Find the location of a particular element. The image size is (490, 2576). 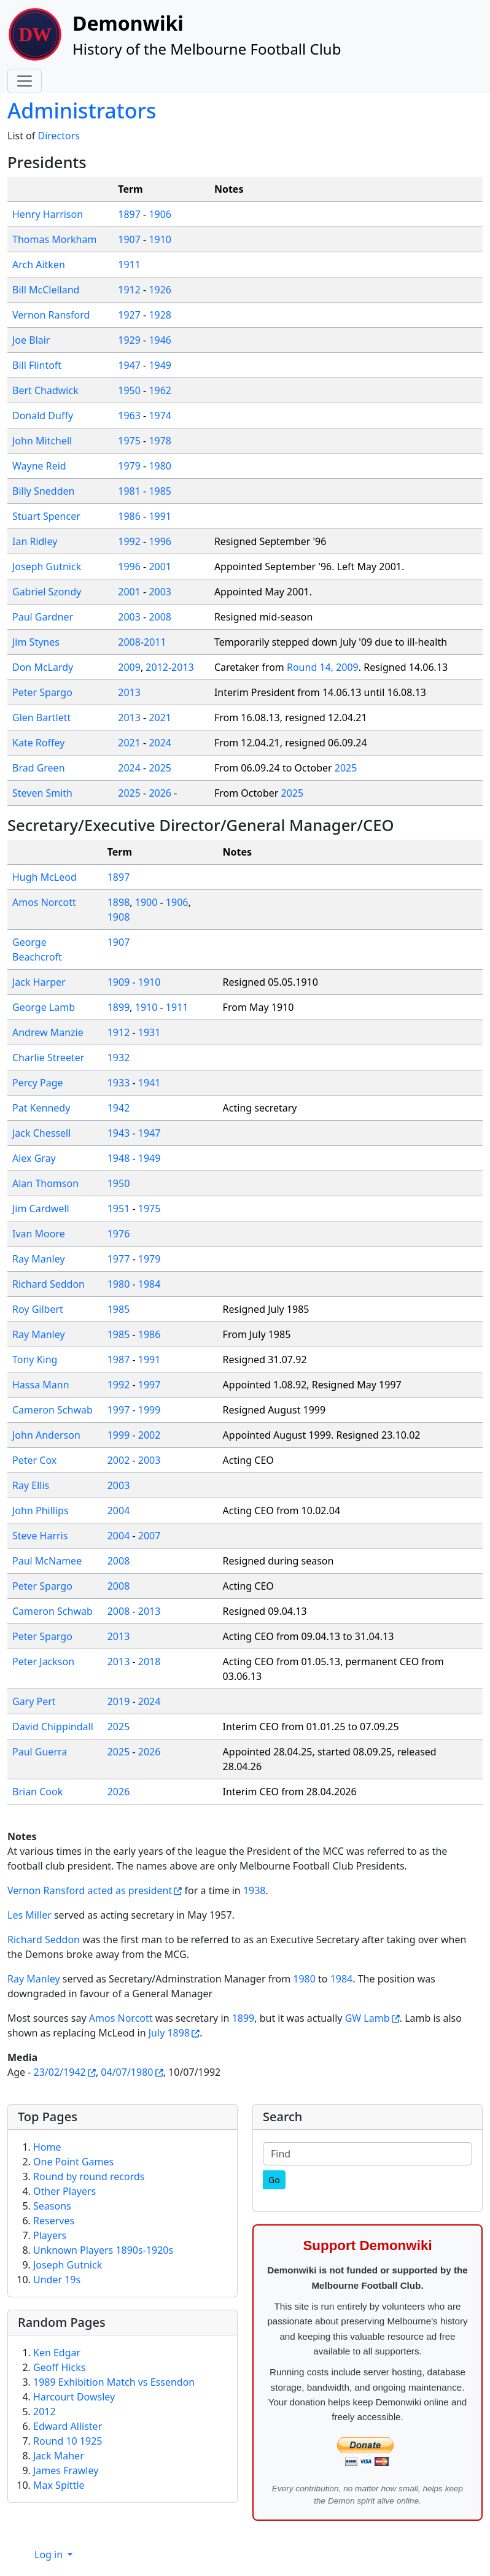

Other Players is located at coordinates (64, 2191).